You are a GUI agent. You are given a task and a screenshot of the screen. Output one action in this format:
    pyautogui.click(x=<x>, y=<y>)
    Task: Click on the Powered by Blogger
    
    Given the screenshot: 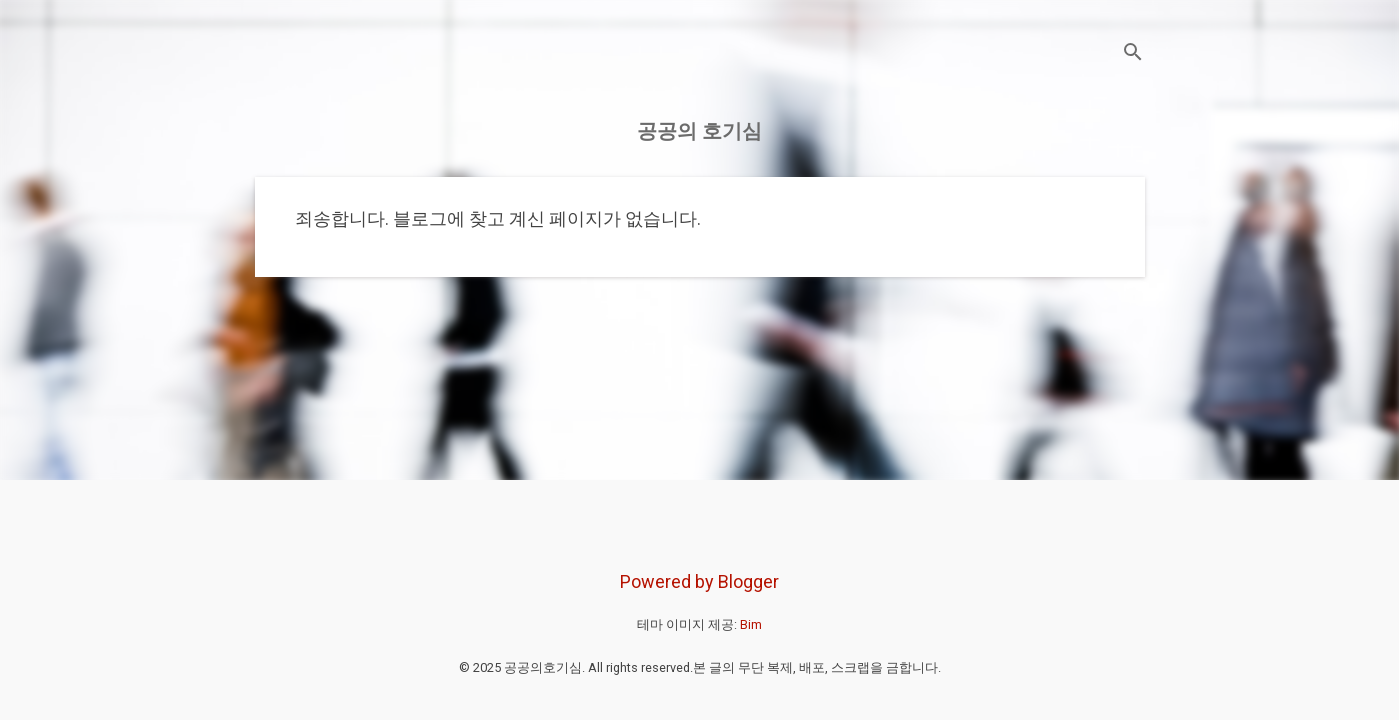 What is the action you would take?
    pyautogui.click(x=699, y=581)
    